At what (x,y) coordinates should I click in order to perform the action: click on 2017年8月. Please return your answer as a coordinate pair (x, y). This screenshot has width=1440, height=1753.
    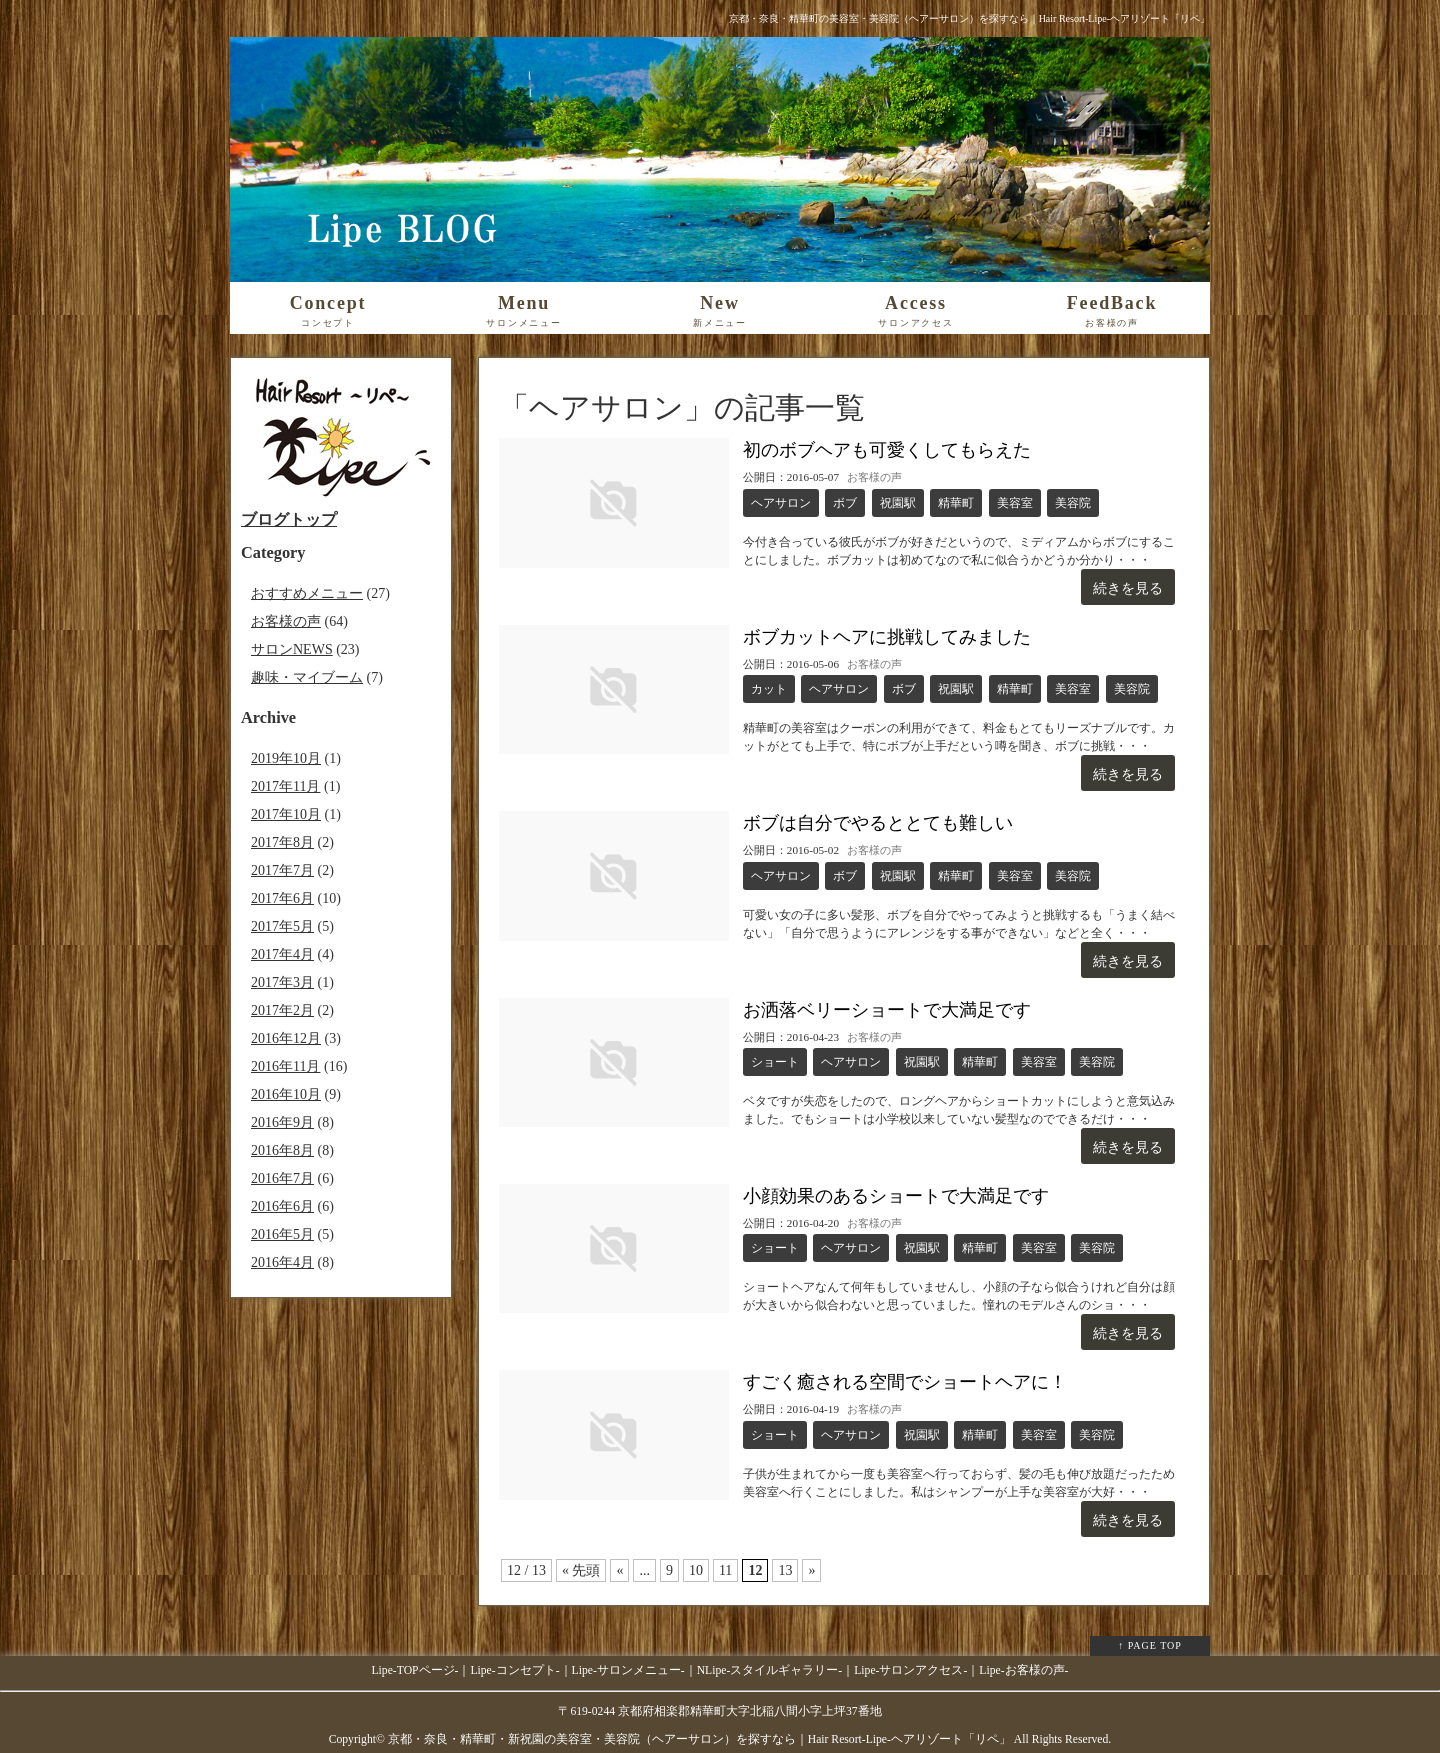
    Looking at the image, I should click on (282, 842).